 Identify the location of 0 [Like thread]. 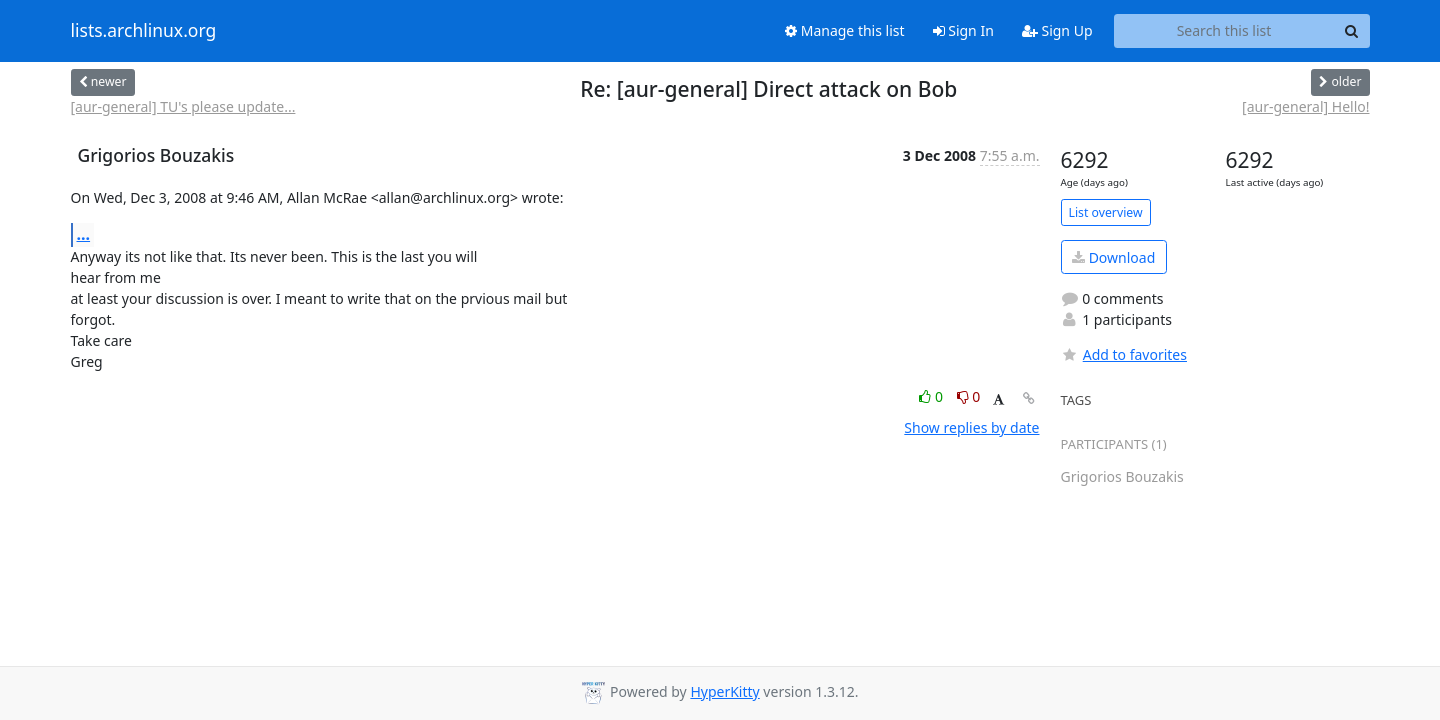
(932, 396).